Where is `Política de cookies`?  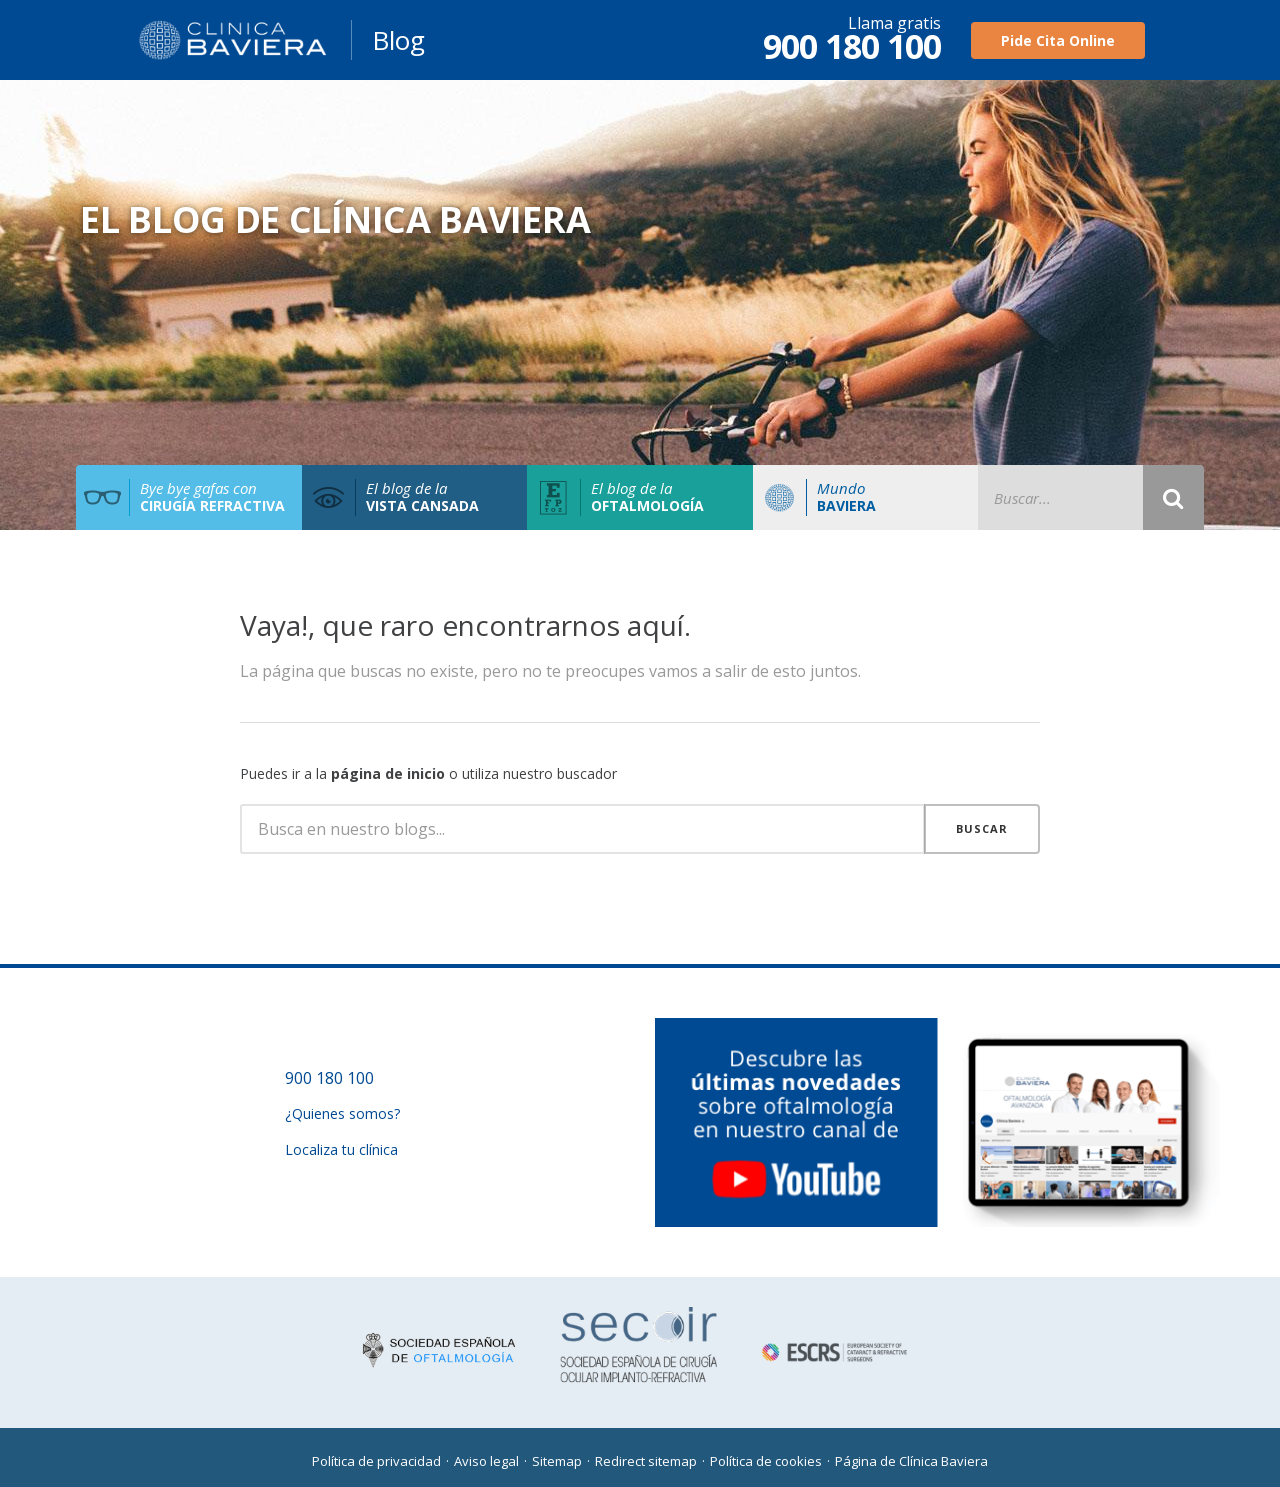
Política de cookies is located at coordinates (766, 1461).